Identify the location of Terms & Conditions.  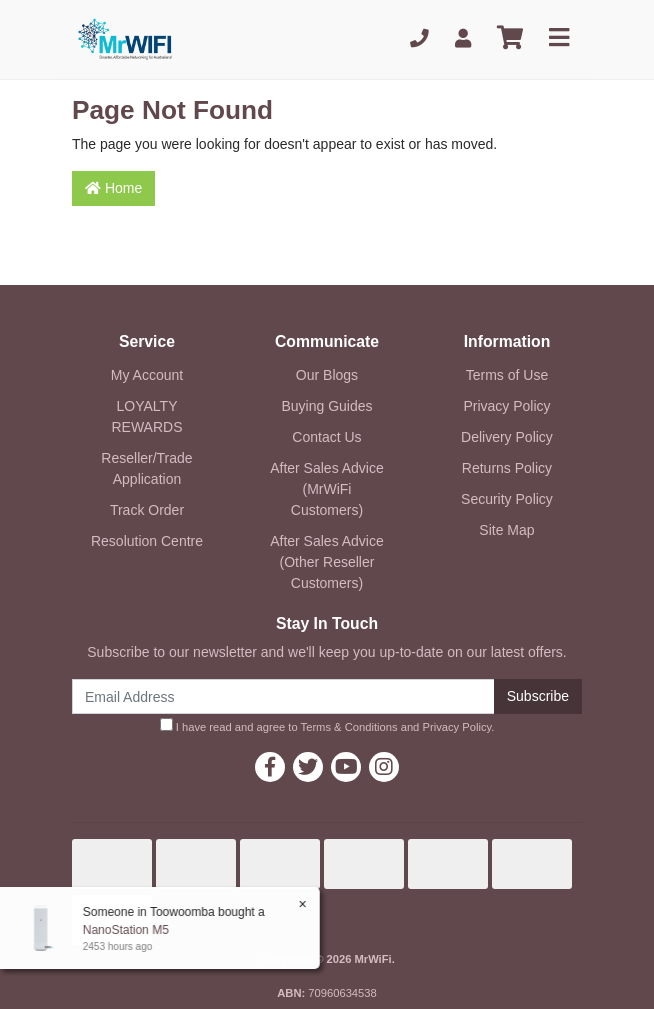
(349, 727).